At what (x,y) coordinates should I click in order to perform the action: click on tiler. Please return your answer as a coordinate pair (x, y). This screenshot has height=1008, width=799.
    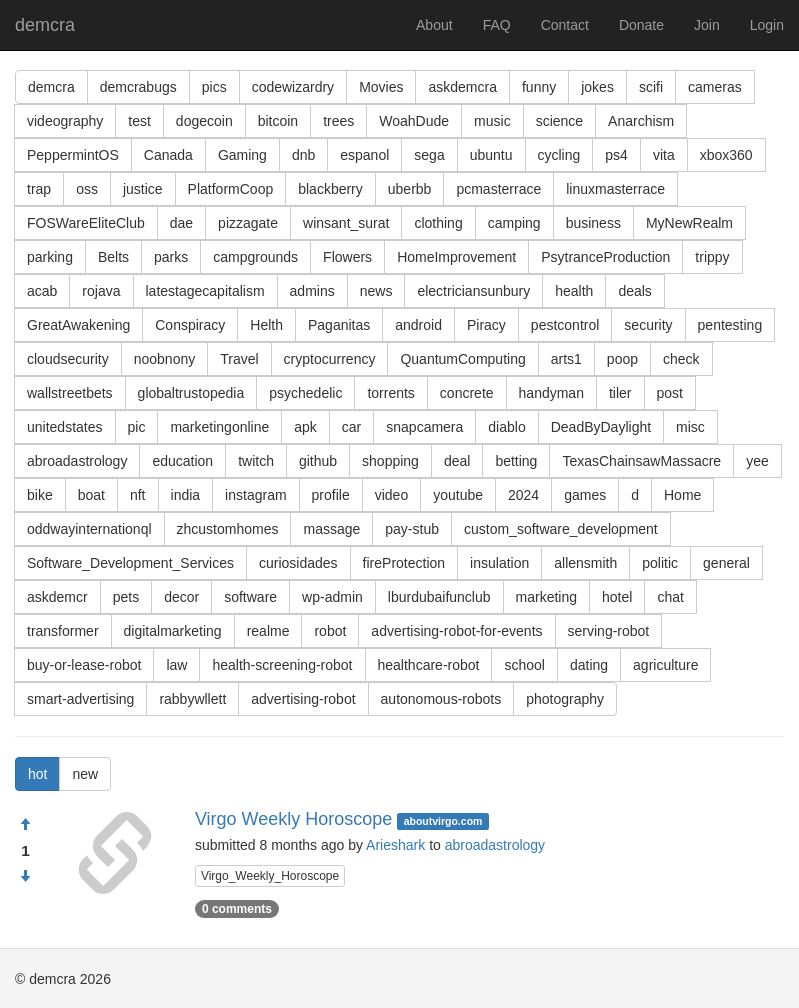
    Looking at the image, I should click on (620, 393).